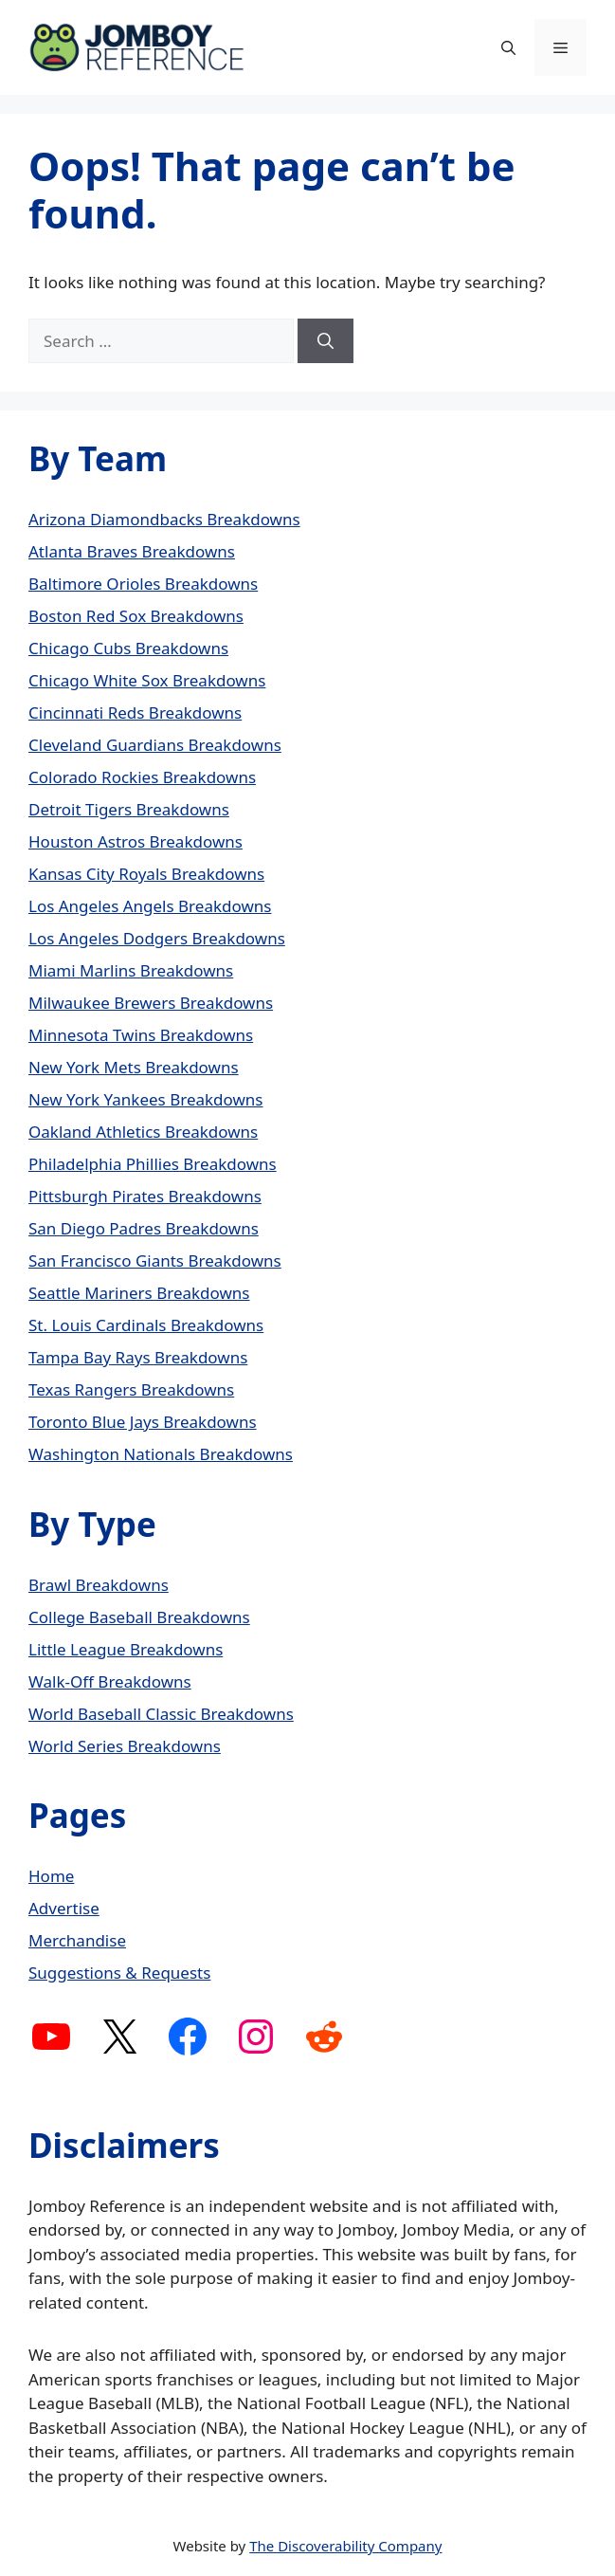 The image size is (615, 2576). What do you see at coordinates (145, 1196) in the screenshot?
I see `Pittsburgh Pirates Breakdowns` at bounding box center [145, 1196].